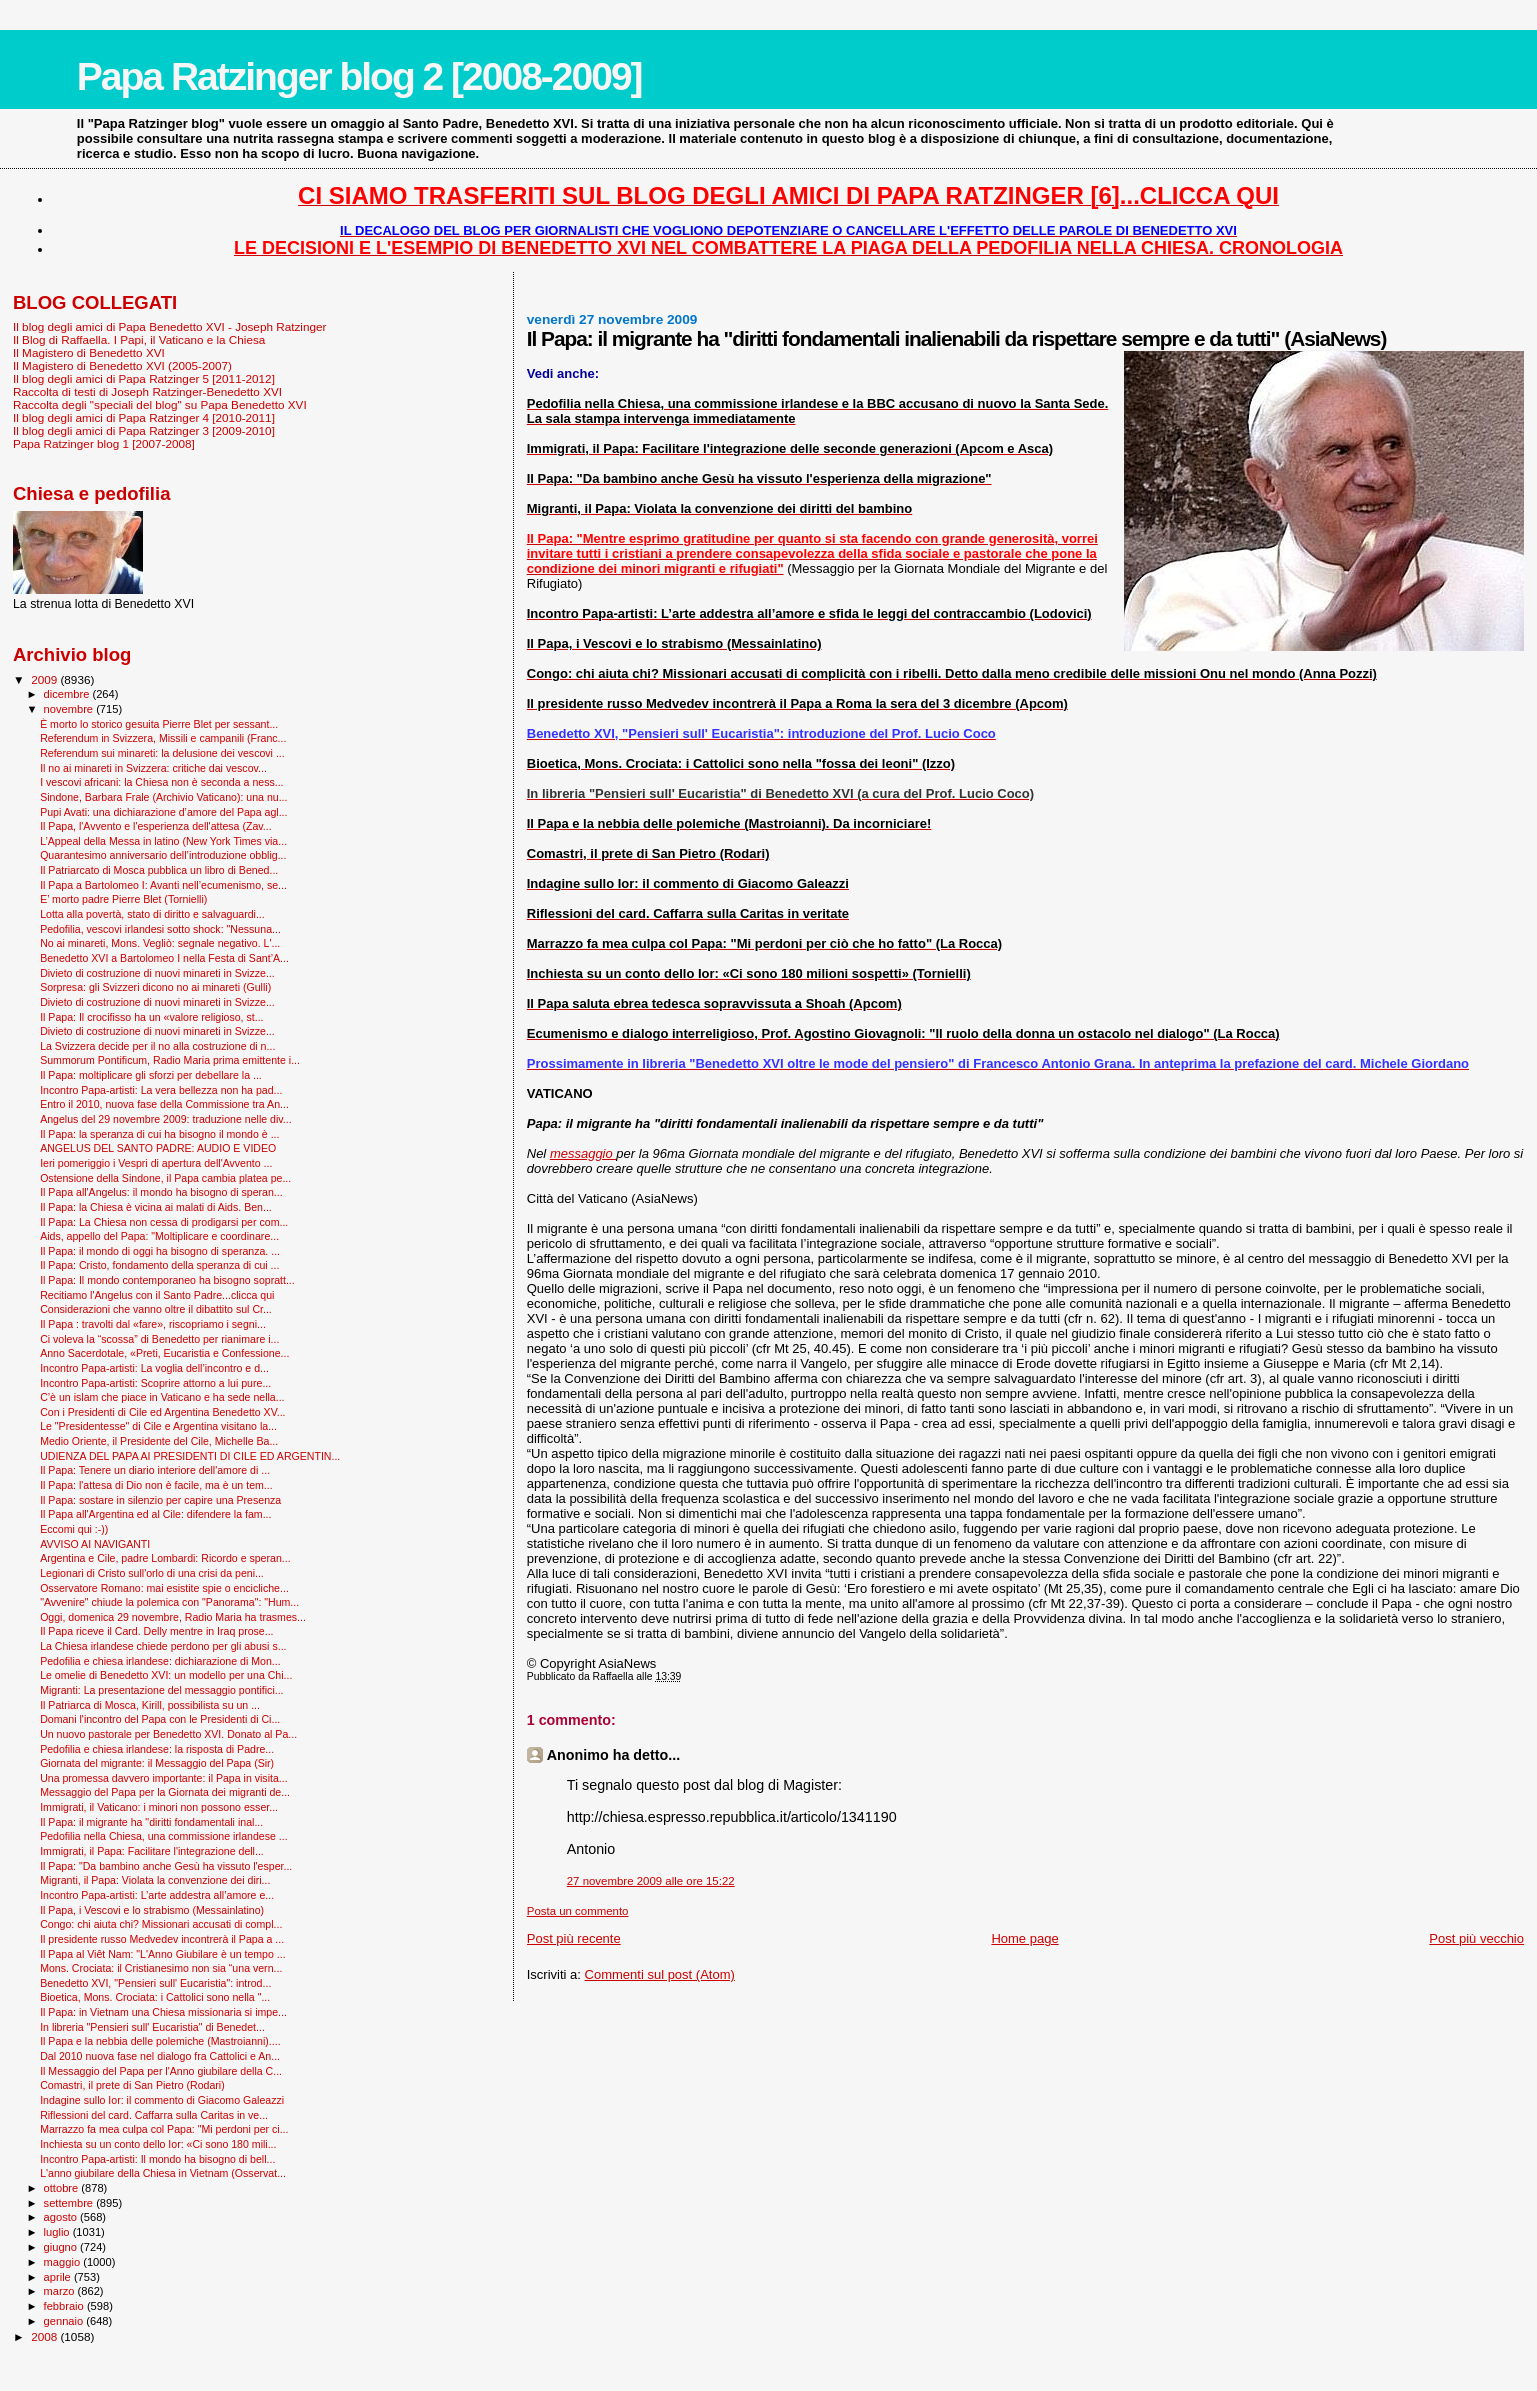  Describe the element at coordinates (160, 1661) in the screenshot. I see `Pedofilia e chiesa irlandese: dichiarazione di Mon...` at that location.